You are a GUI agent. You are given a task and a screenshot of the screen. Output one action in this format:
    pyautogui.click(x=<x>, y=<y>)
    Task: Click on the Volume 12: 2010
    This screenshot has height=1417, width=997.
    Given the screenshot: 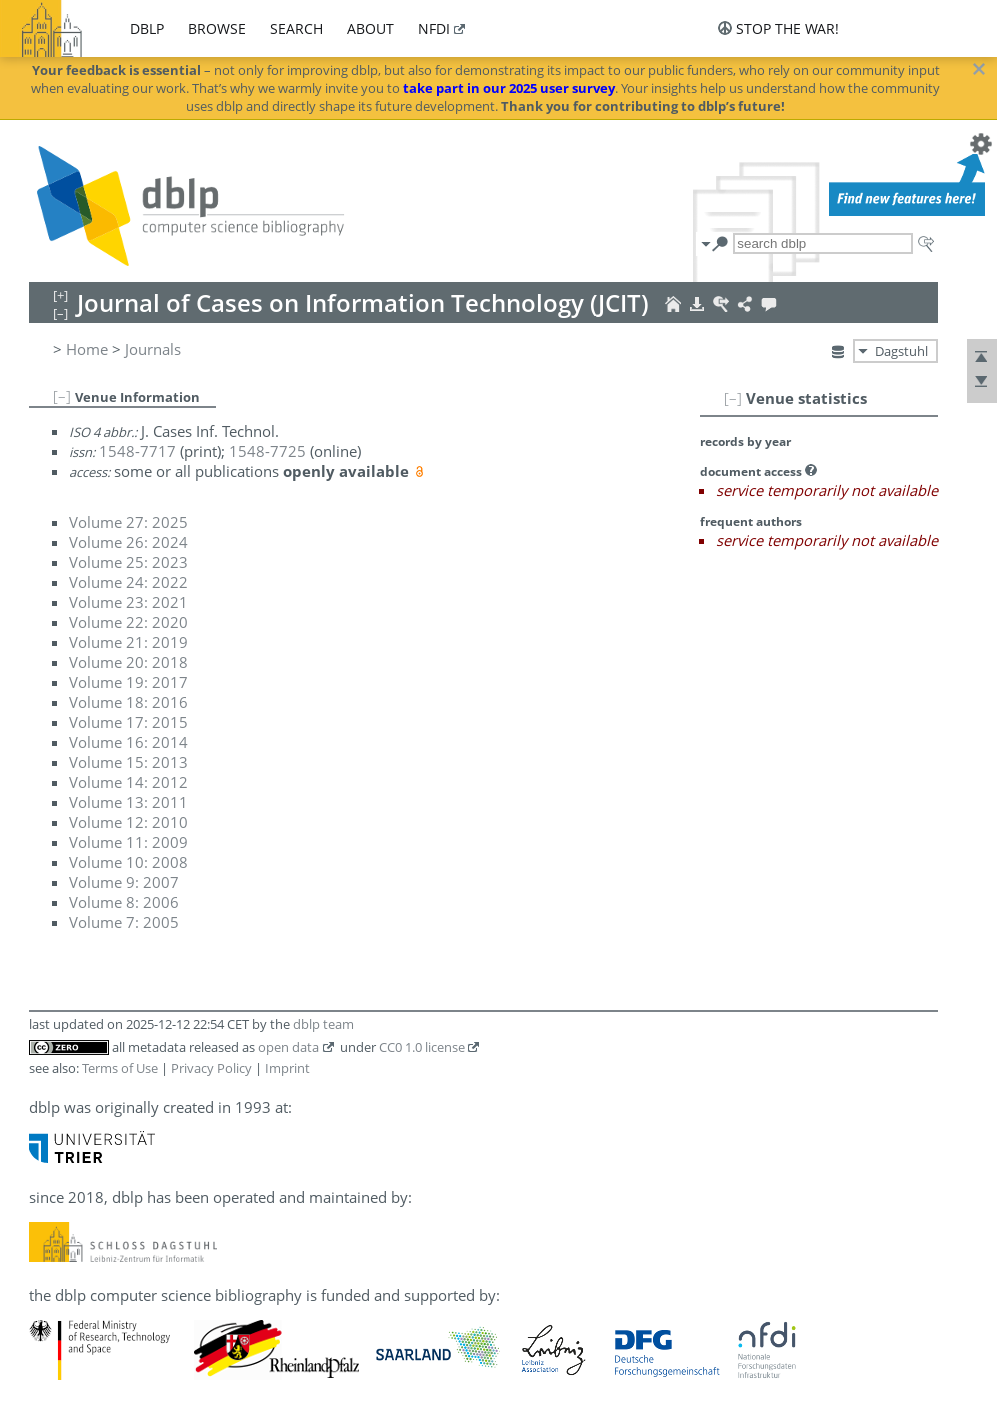 What is the action you would take?
    pyautogui.click(x=128, y=822)
    